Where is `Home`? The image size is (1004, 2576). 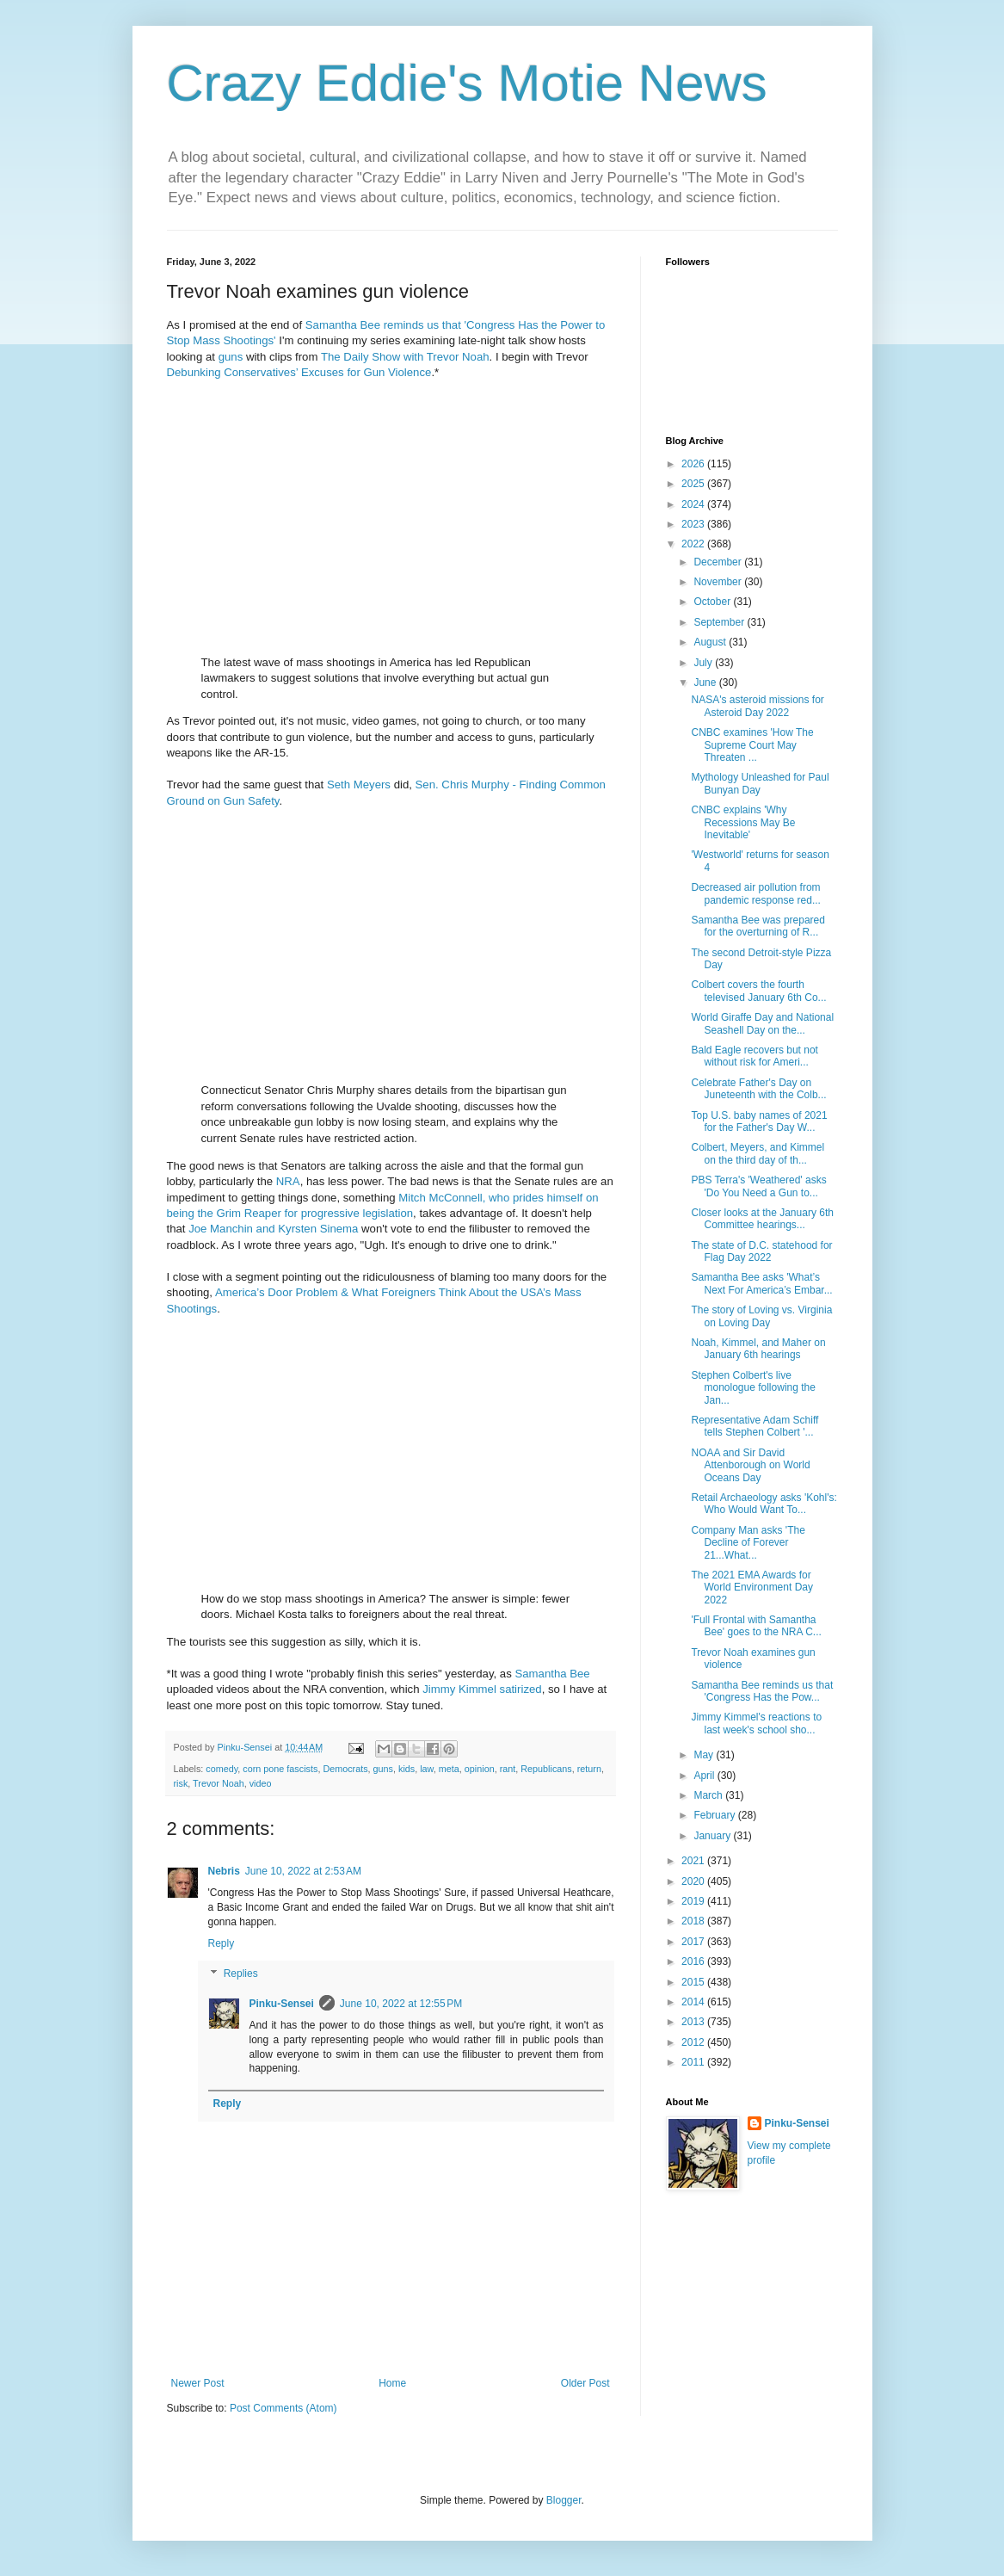
Home is located at coordinates (392, 2383).